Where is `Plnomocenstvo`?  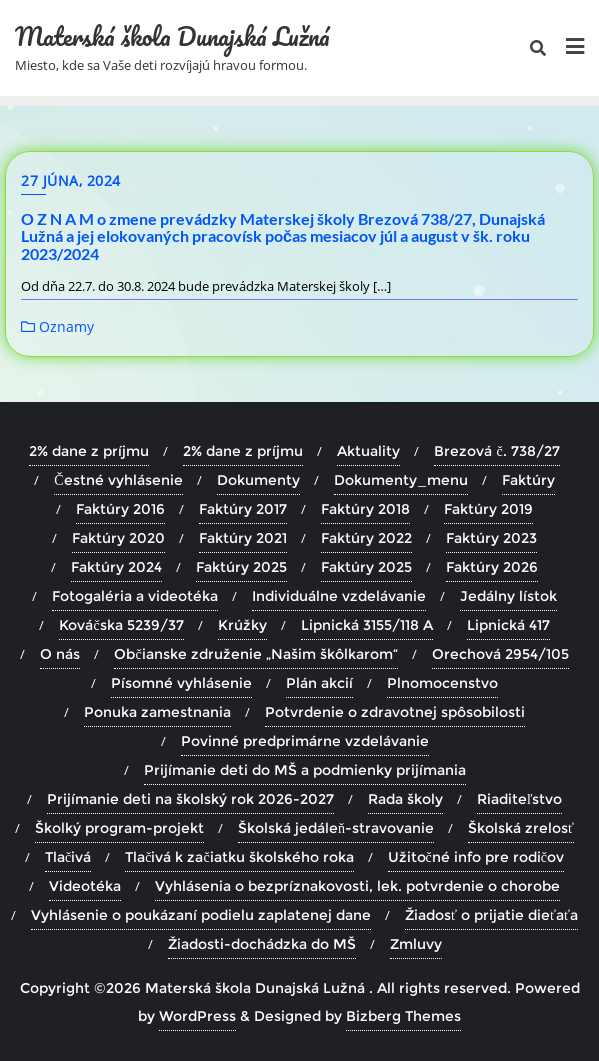
Plnomocenstvo is located at coordinates (442, 683).